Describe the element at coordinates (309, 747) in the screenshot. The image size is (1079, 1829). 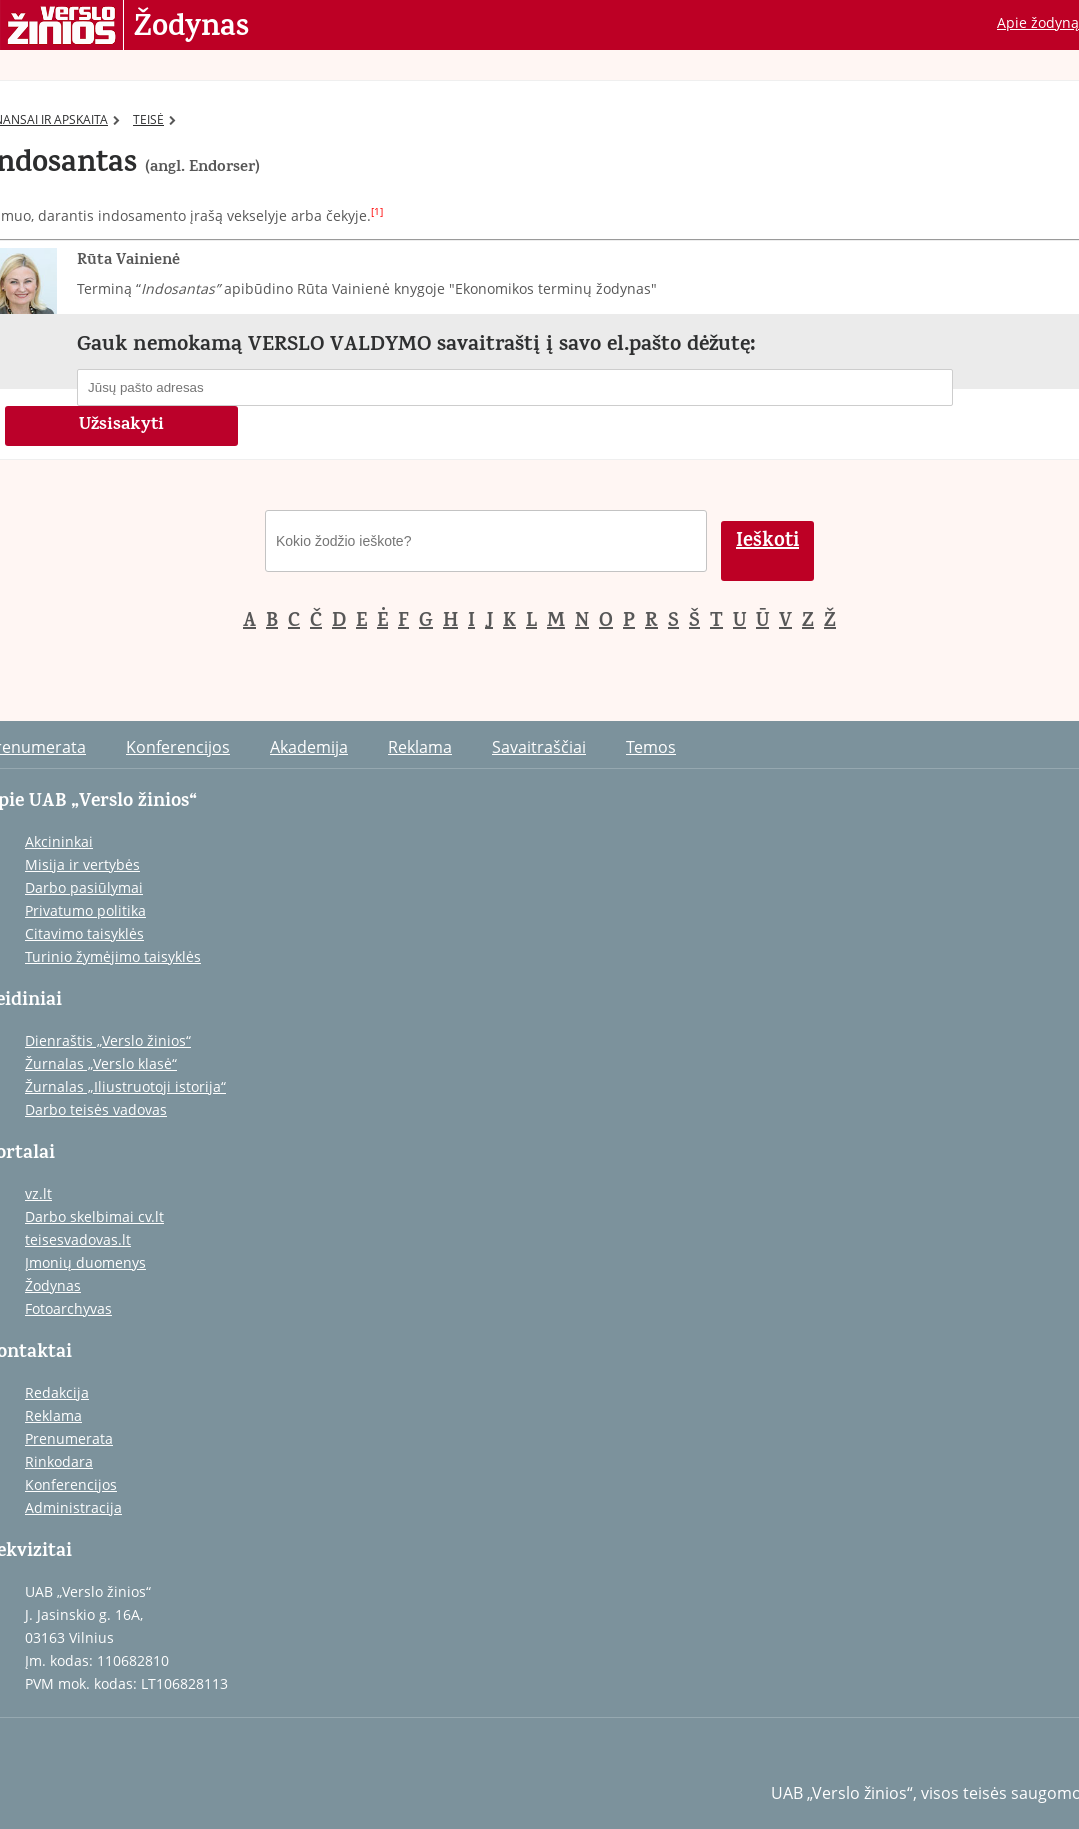
I see `Akademija` at that location.